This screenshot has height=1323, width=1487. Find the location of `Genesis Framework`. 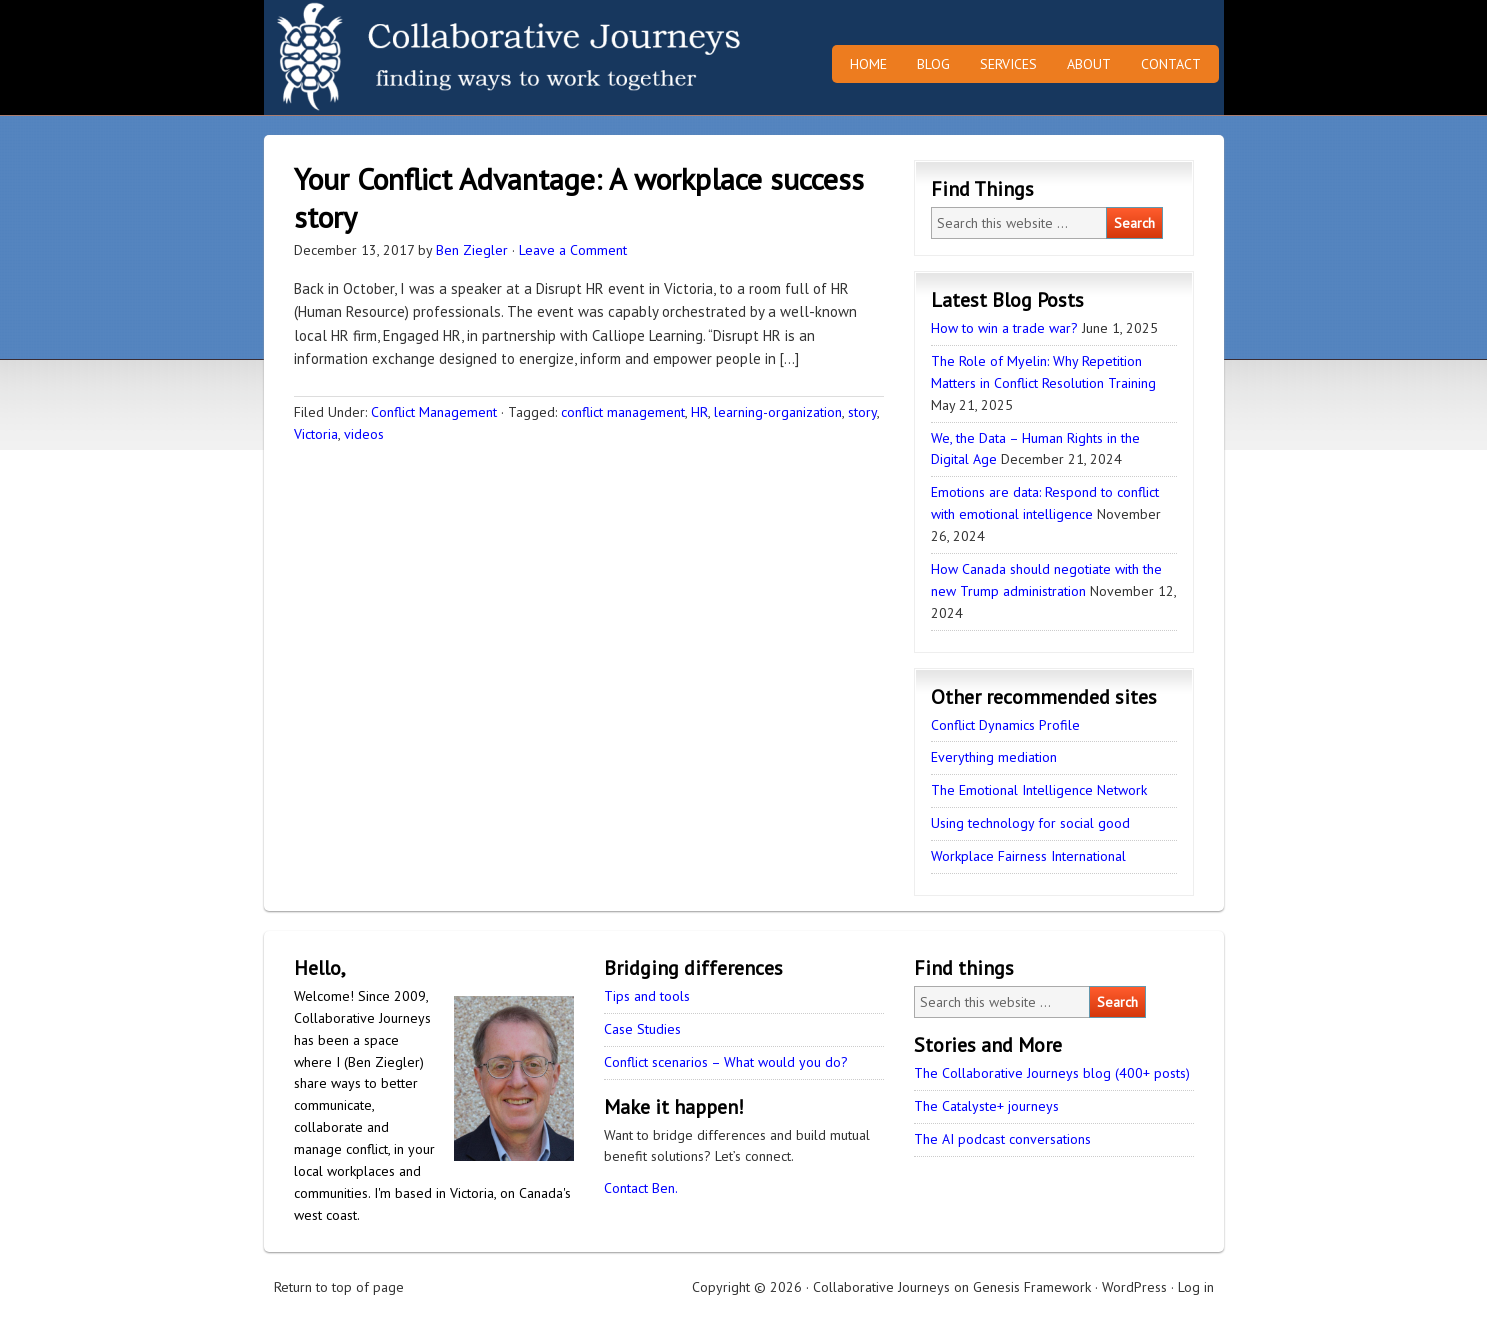

Genesis Framework is located at coordinates (1032, 1287).